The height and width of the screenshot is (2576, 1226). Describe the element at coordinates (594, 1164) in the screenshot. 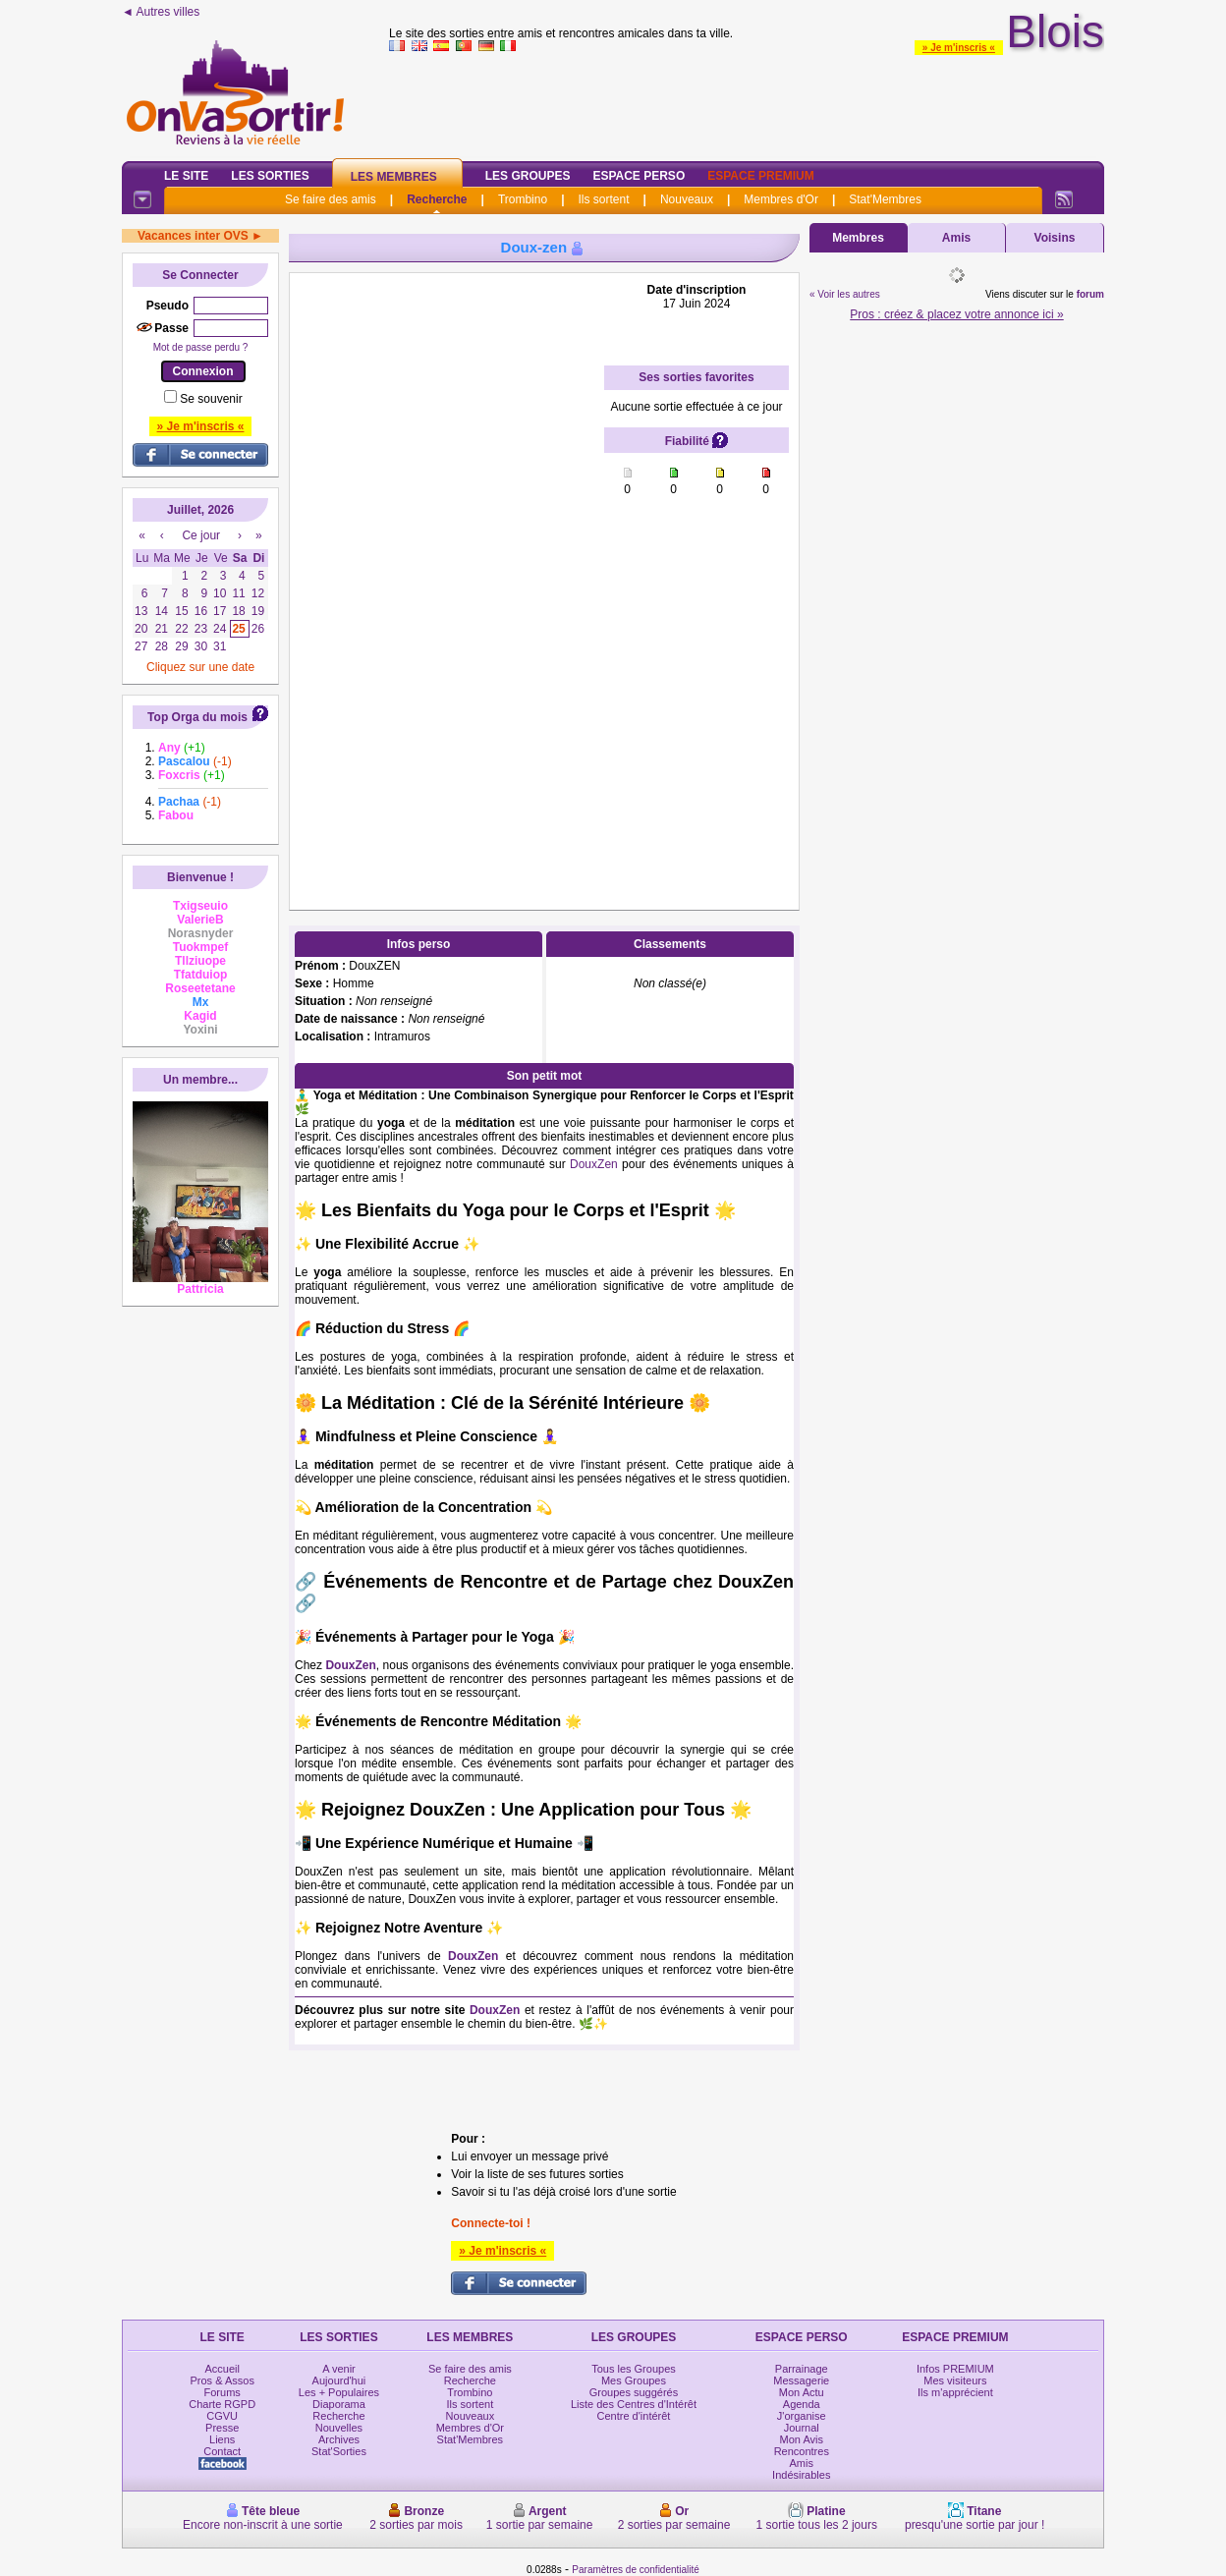

I see `DouxZen` at that location.